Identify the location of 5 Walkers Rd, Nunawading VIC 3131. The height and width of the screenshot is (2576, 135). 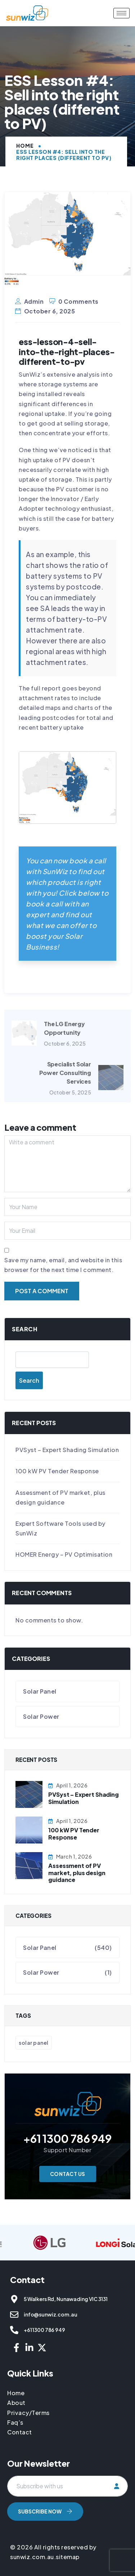
(65, 2299).